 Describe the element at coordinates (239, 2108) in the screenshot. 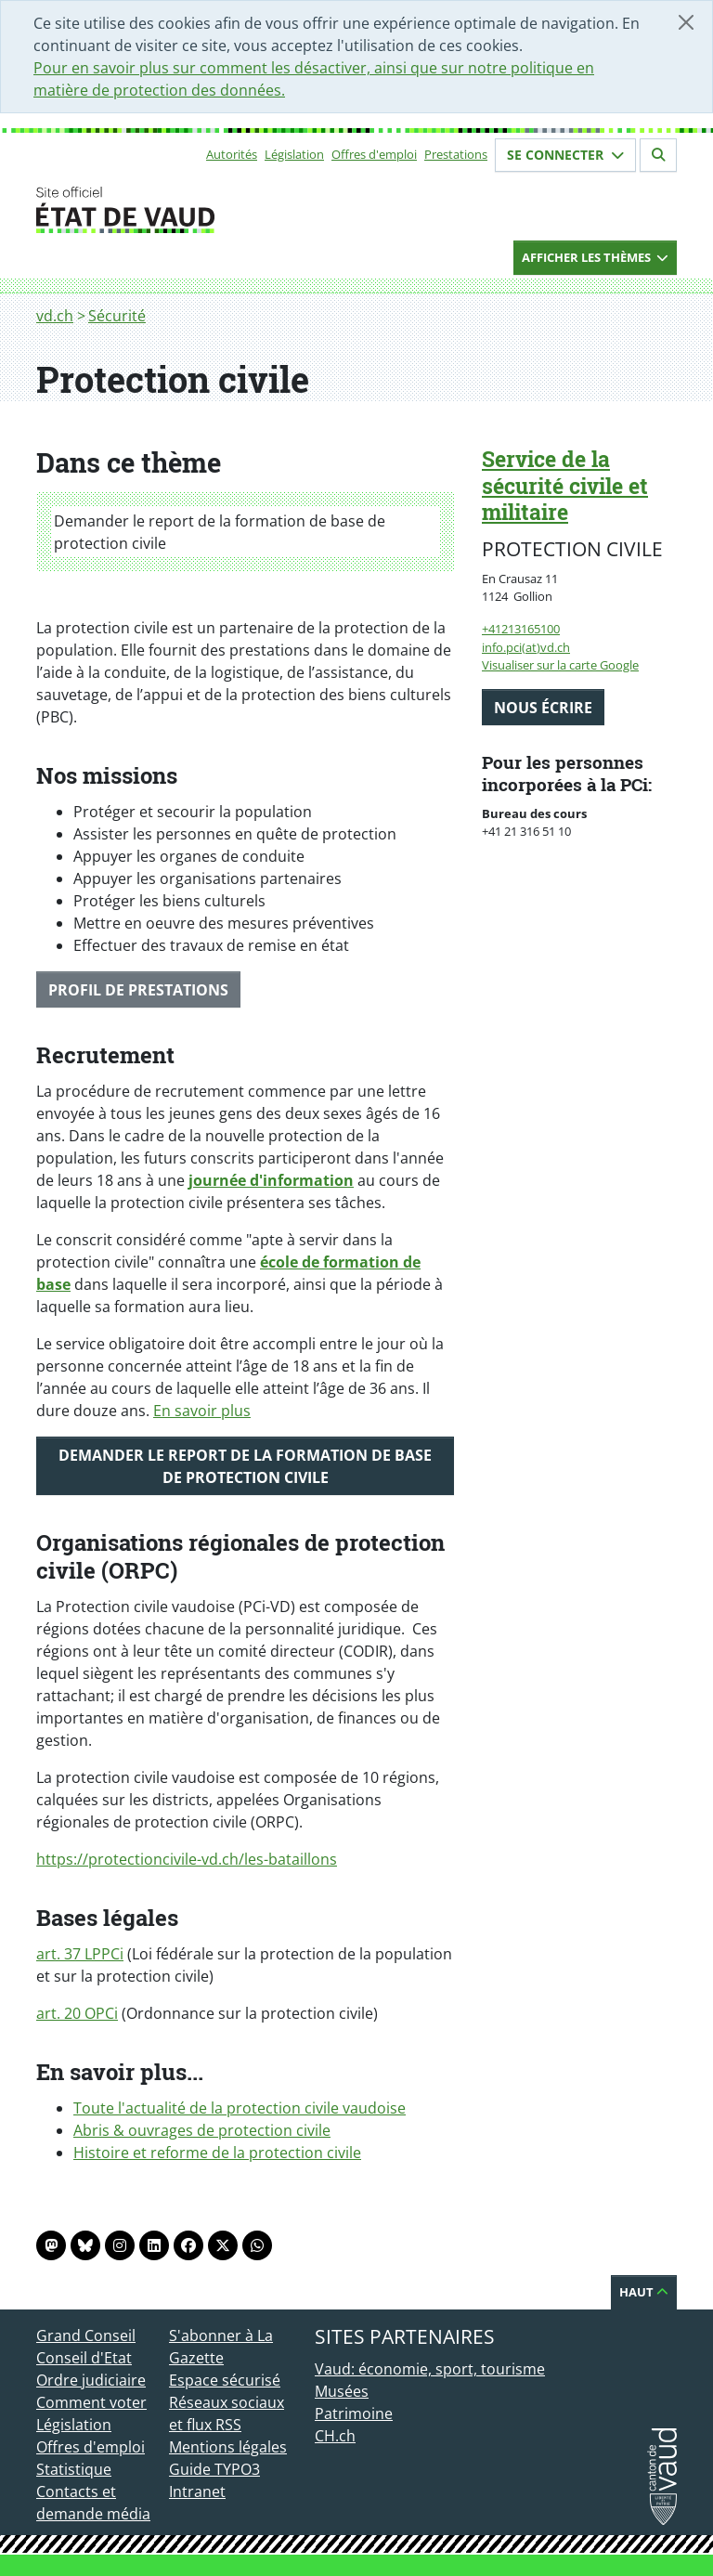

I see `Toute l'actualité de la protection civile vaudoise` at that location.